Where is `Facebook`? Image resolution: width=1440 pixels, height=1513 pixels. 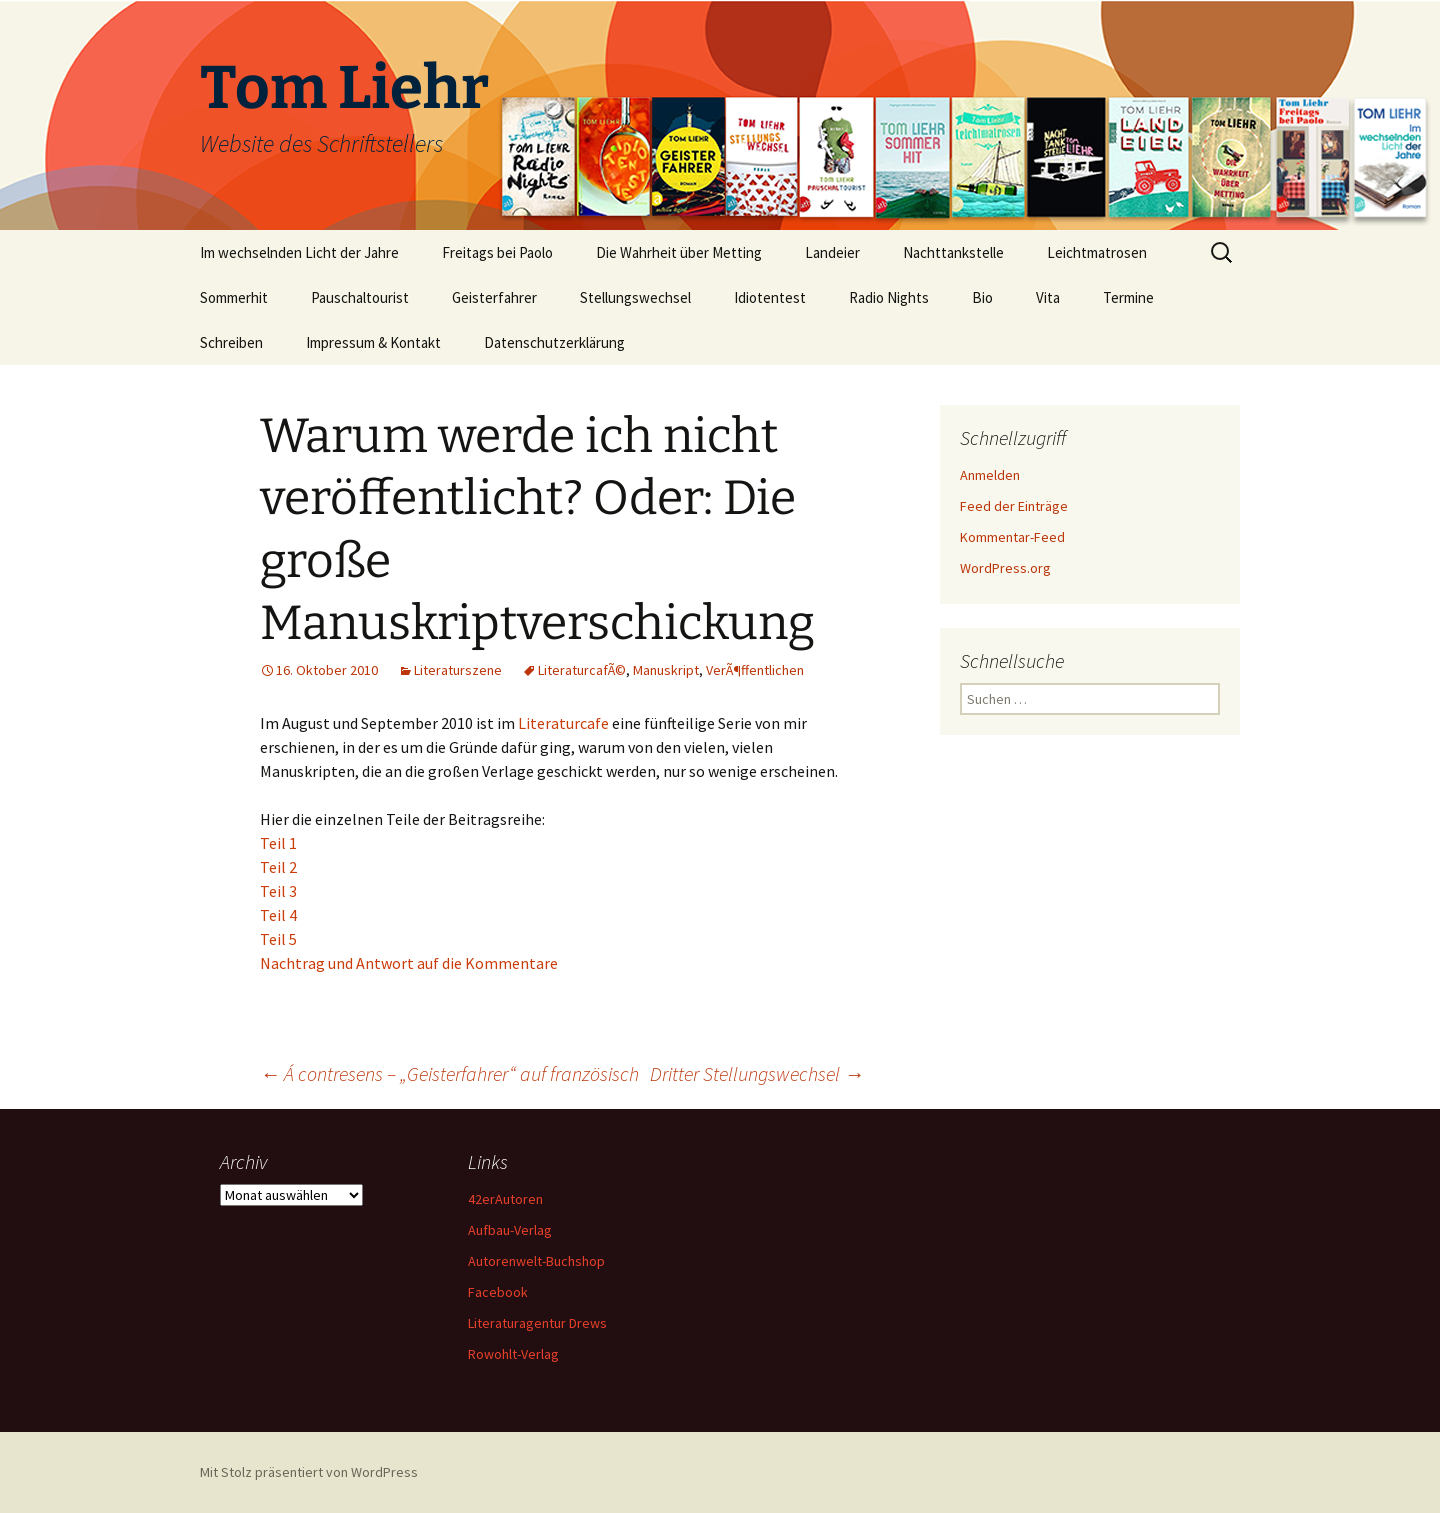
Facebook is located at coordinates (498, 1292).